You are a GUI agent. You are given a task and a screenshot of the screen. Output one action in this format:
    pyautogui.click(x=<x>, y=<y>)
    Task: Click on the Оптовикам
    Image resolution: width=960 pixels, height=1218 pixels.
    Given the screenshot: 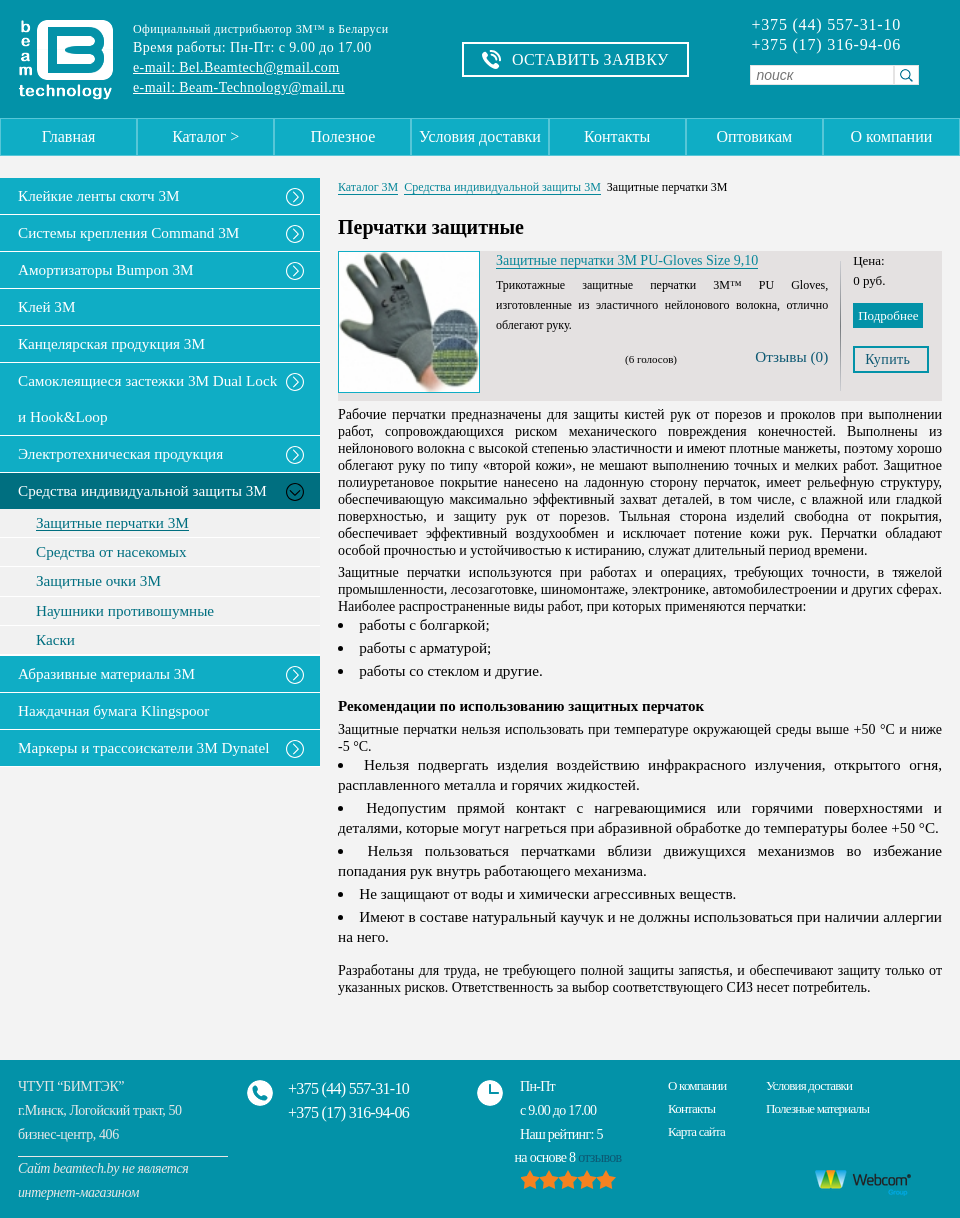 What is the action you would take?
    pyautogui.click(x=754, y=136)
    